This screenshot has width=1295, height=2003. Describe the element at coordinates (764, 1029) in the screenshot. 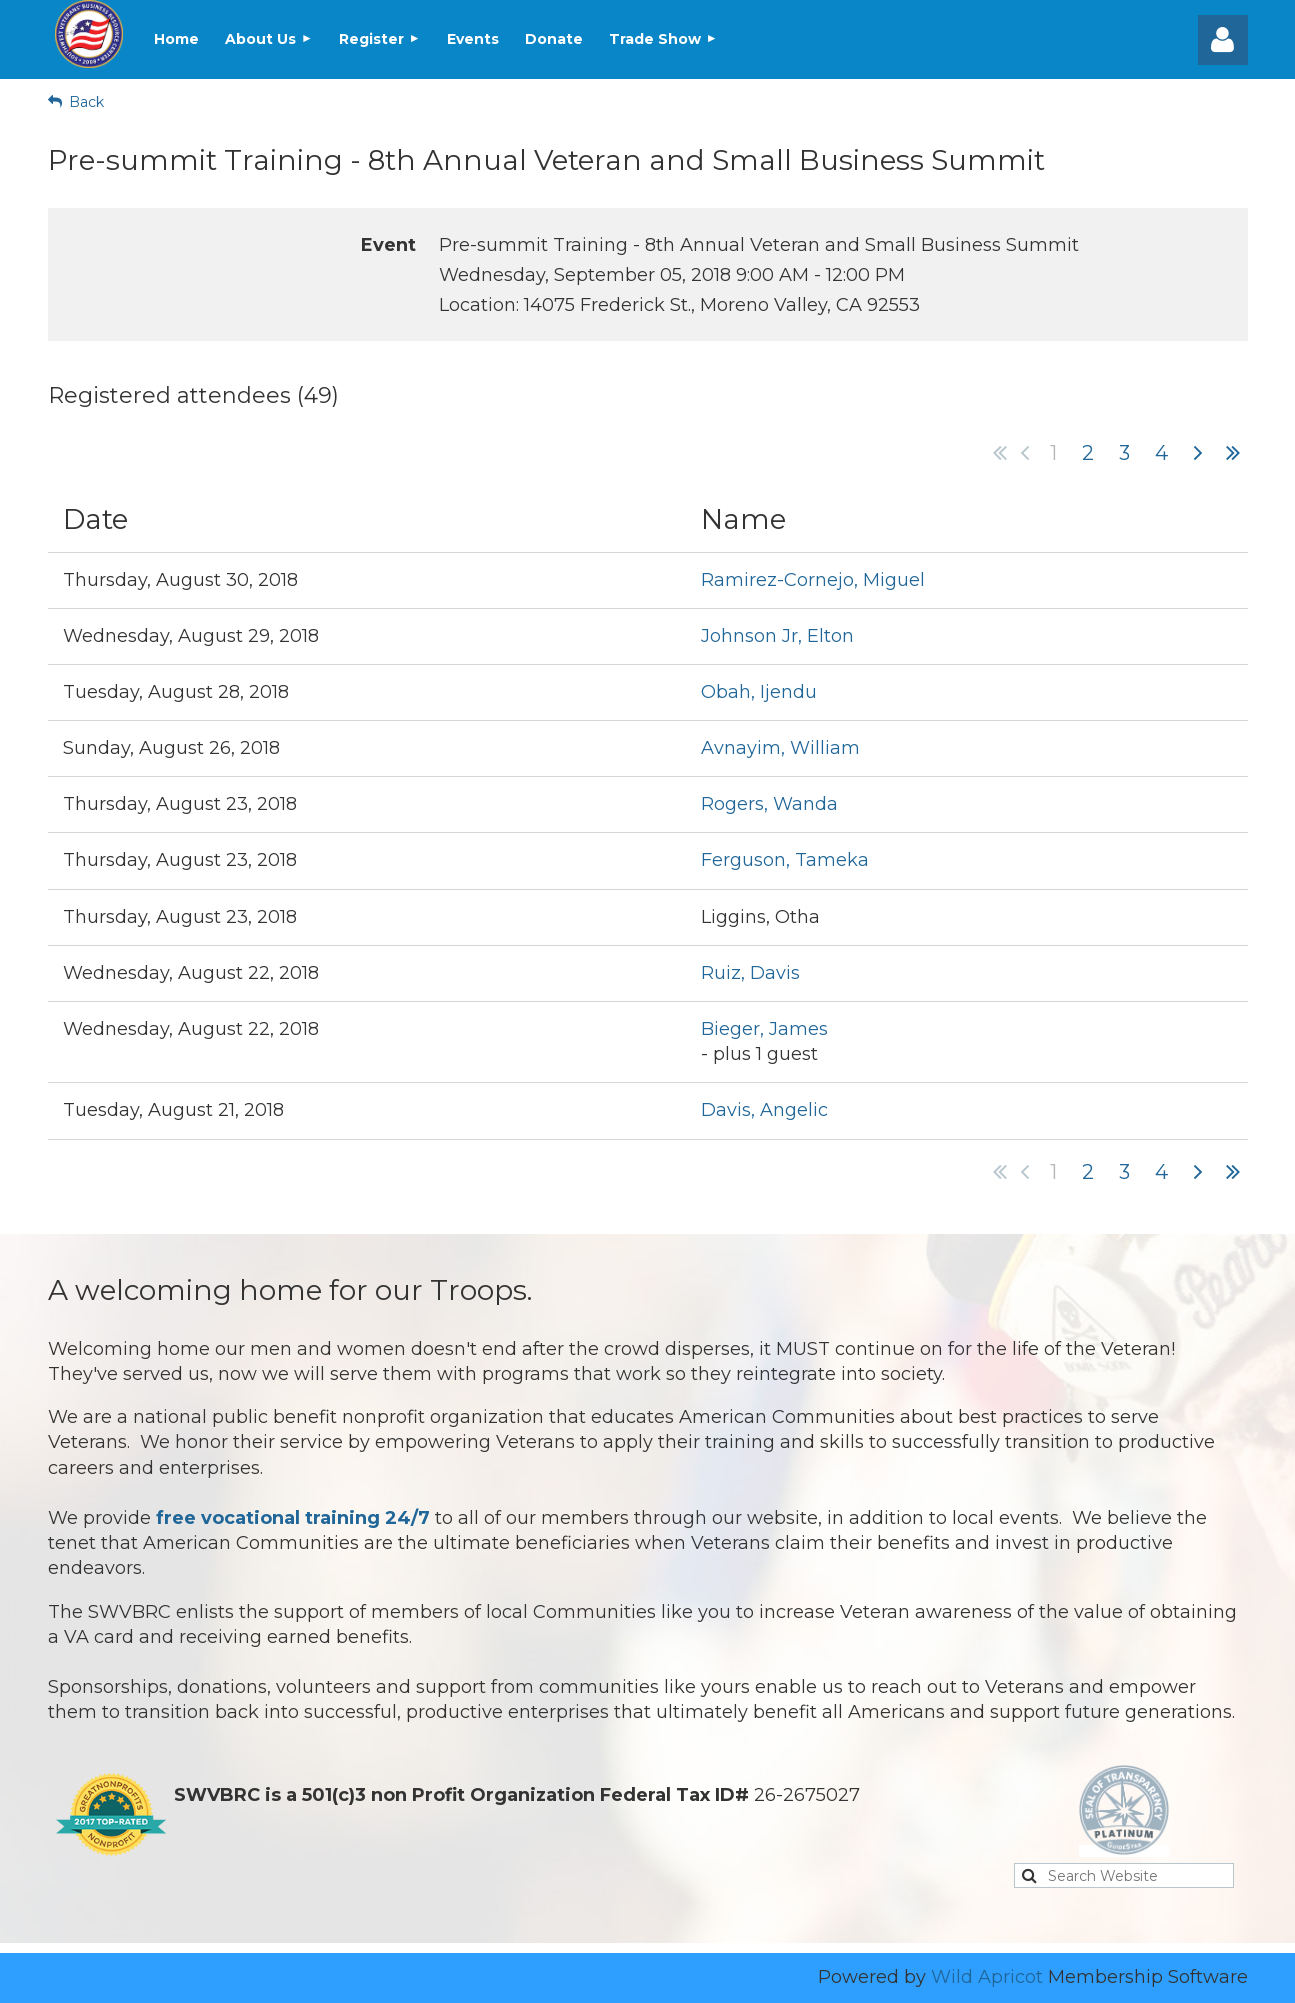

I see `Bieger, James` at that location.